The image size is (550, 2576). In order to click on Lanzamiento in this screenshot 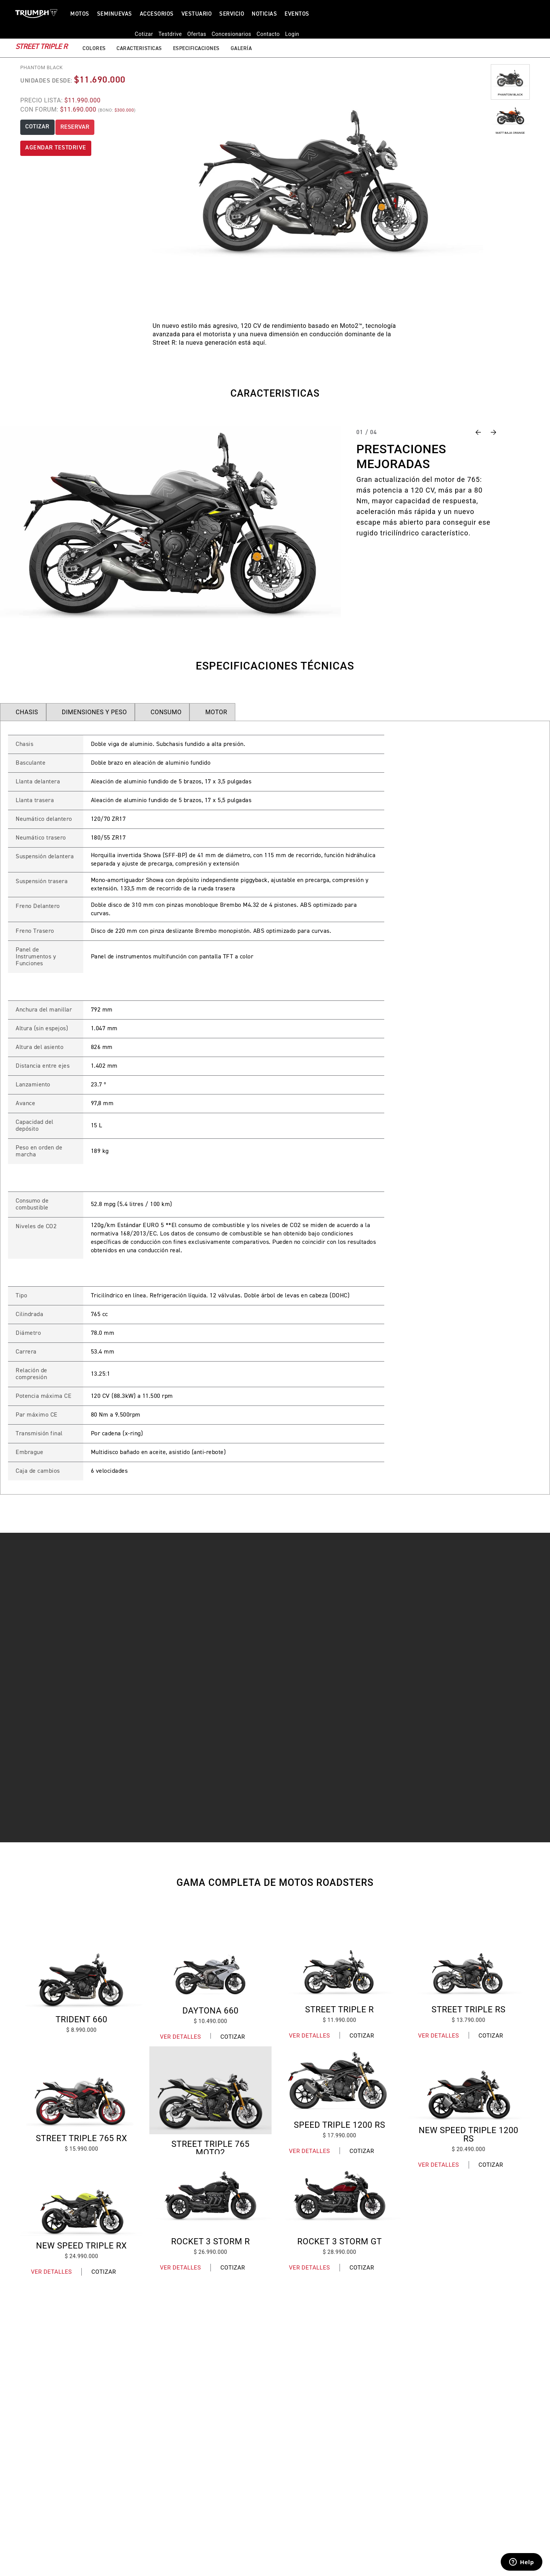, I will do `click(33, 1085)`.